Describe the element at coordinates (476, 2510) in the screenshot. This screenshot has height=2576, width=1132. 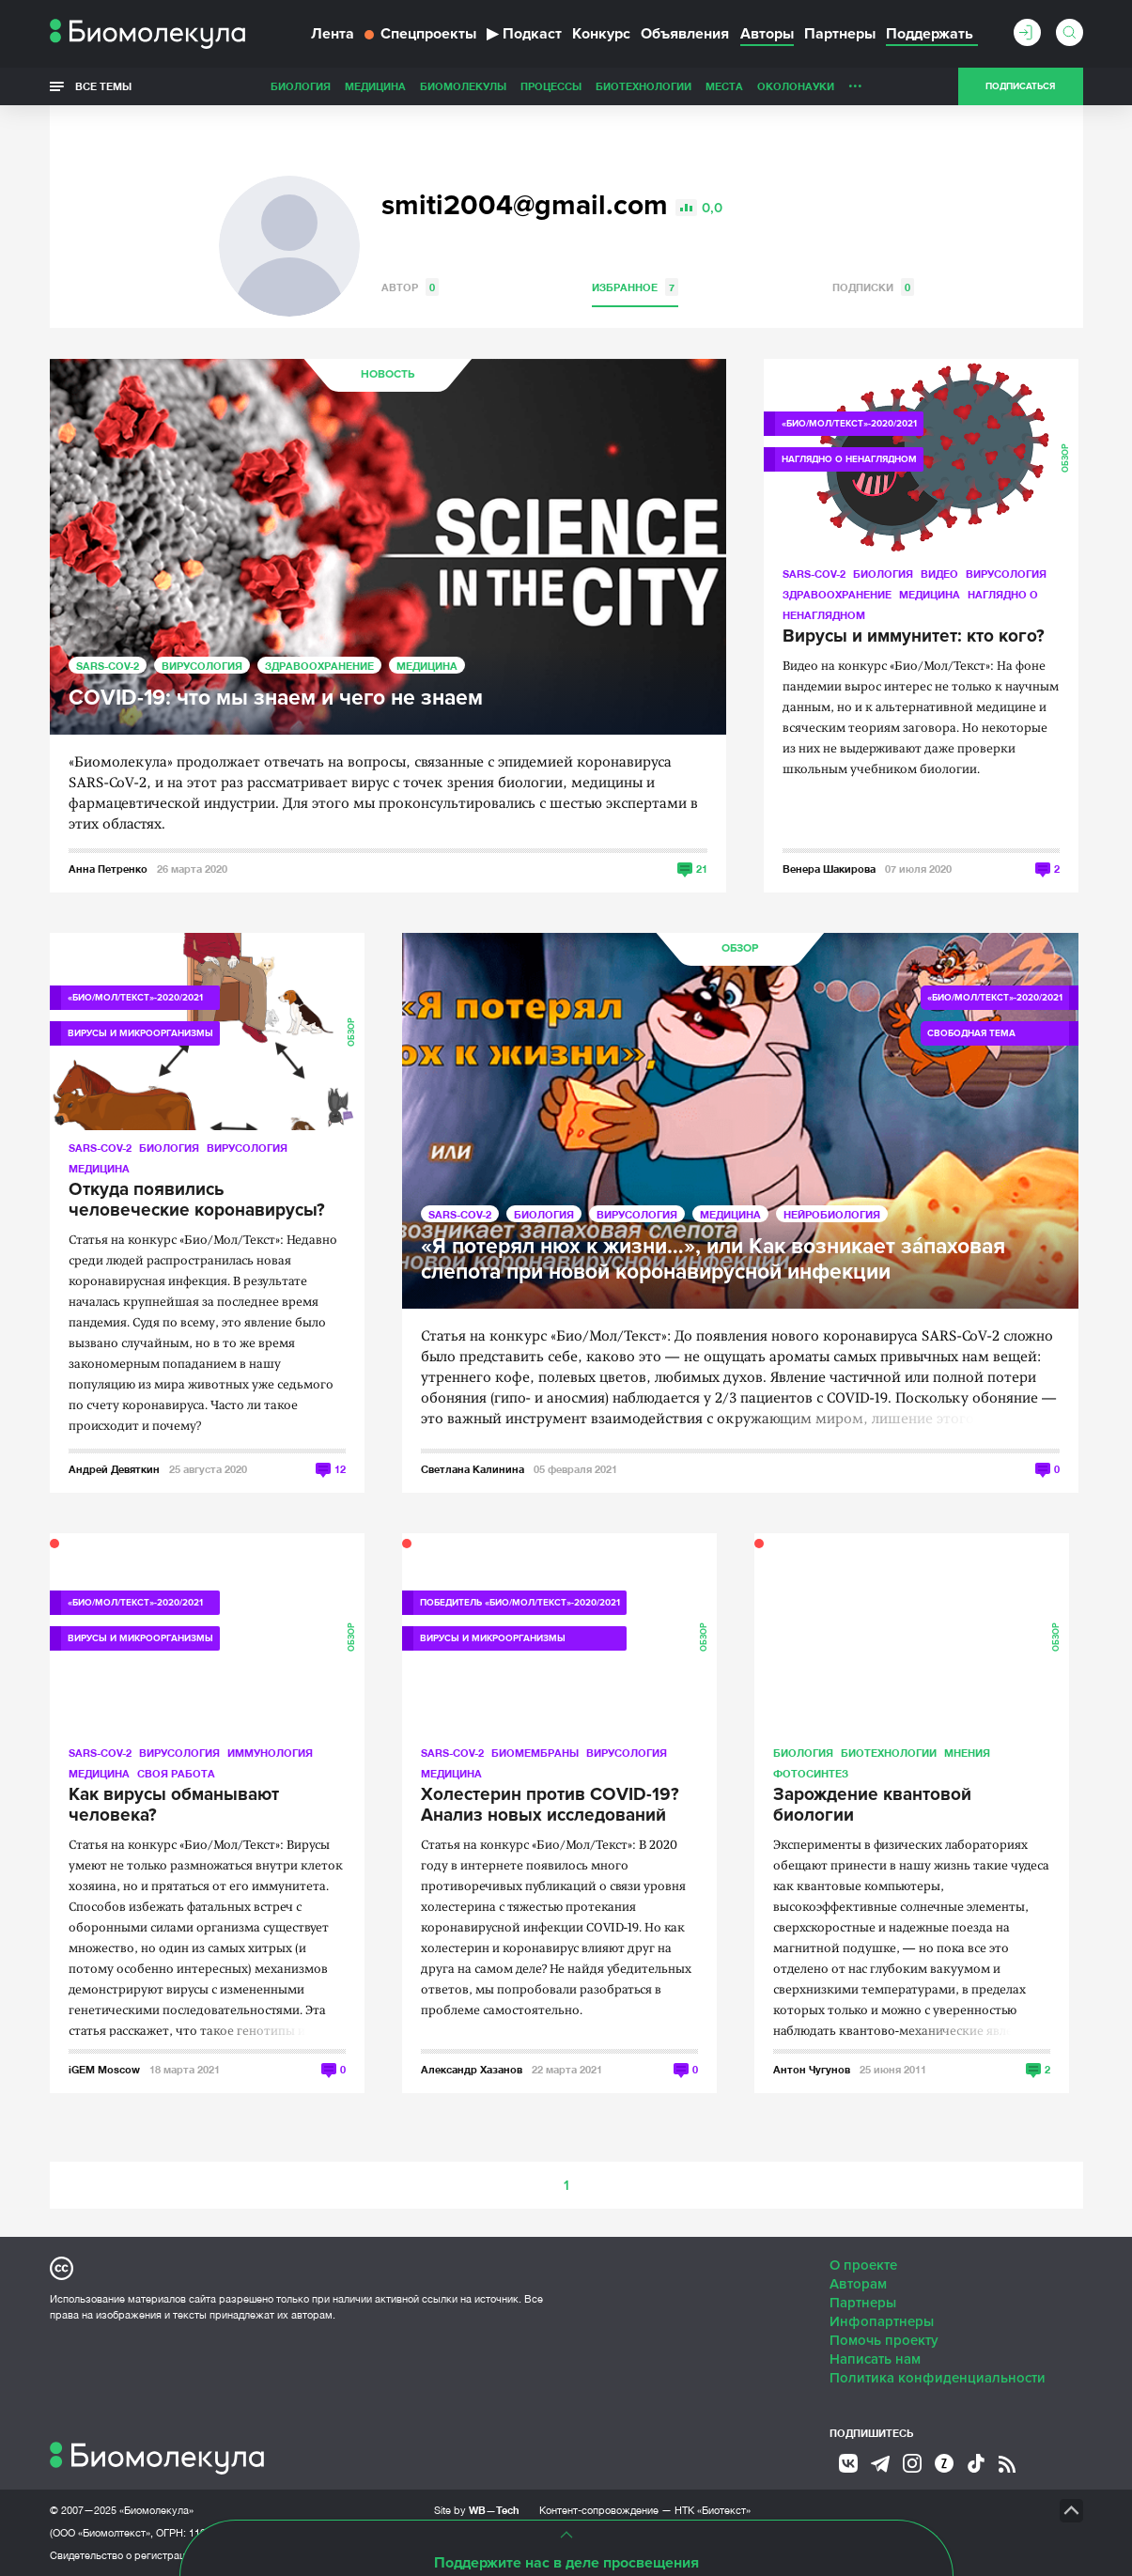
I see `Site by` at that location.